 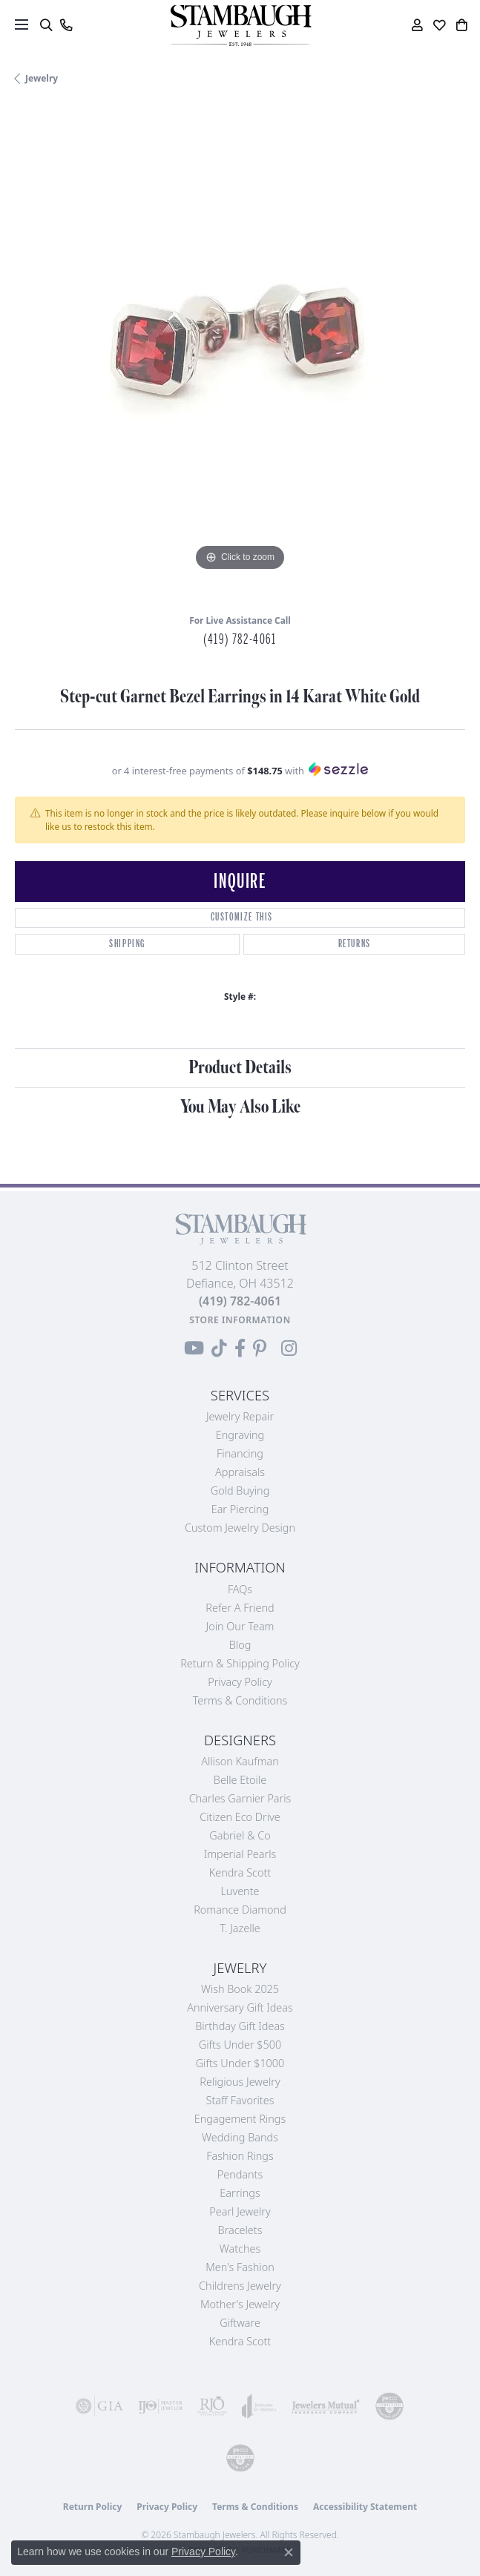 I want to click on Gifts Under $1000 [menuitem], so click(x=240, y=2063).